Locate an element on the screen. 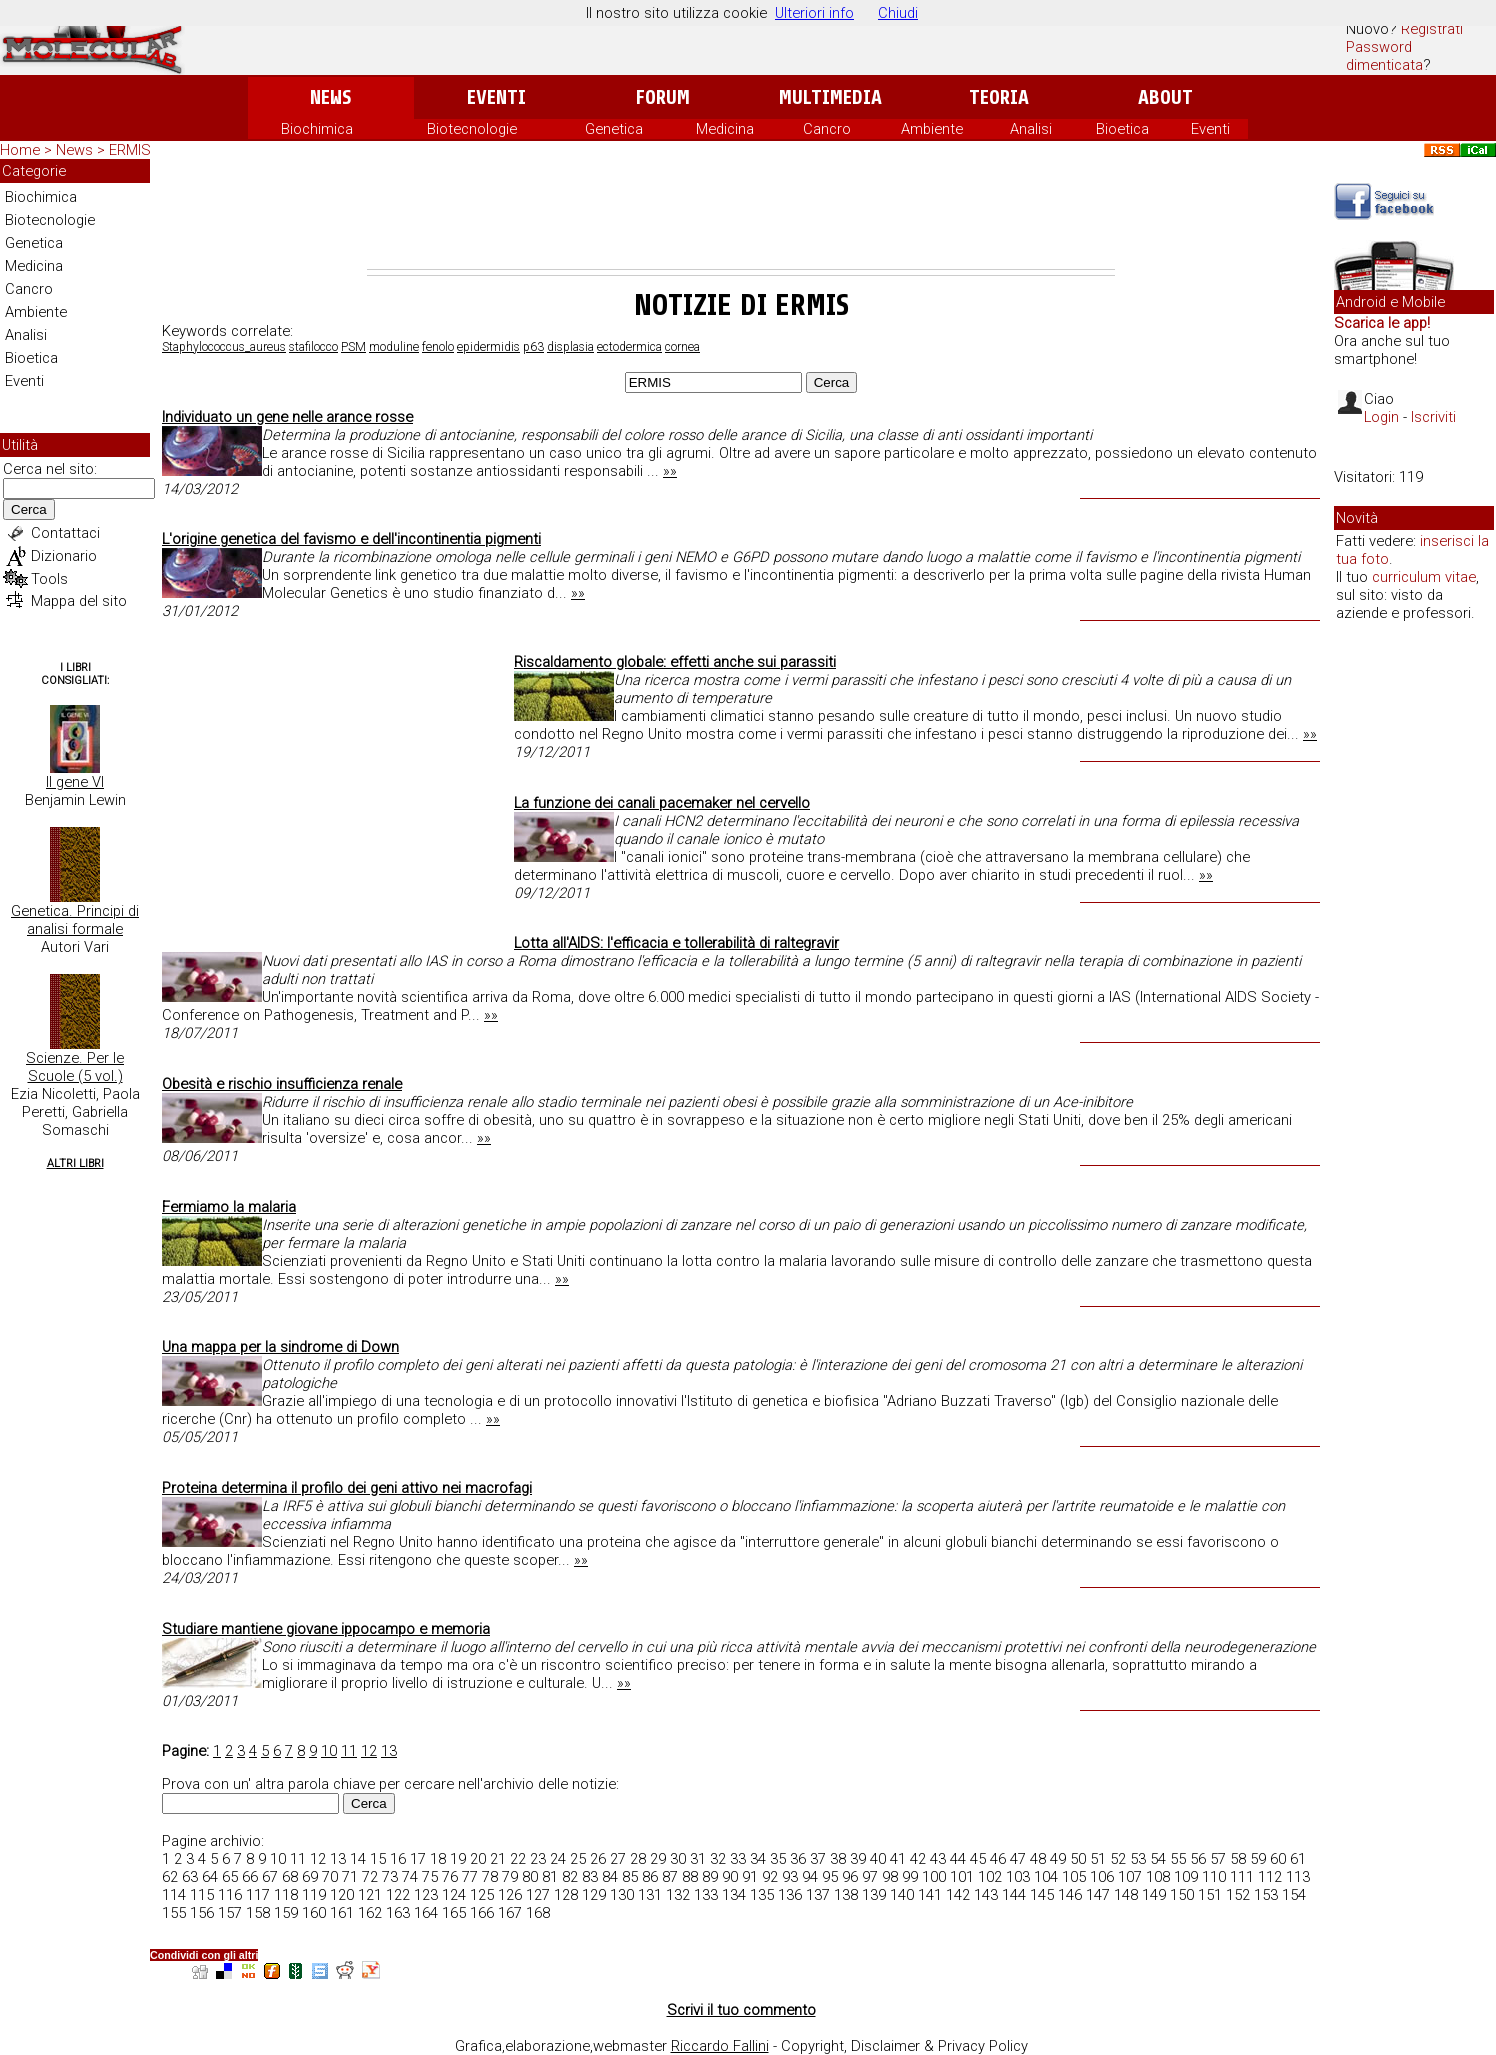  144 is located at coordinates (1014, 1895).